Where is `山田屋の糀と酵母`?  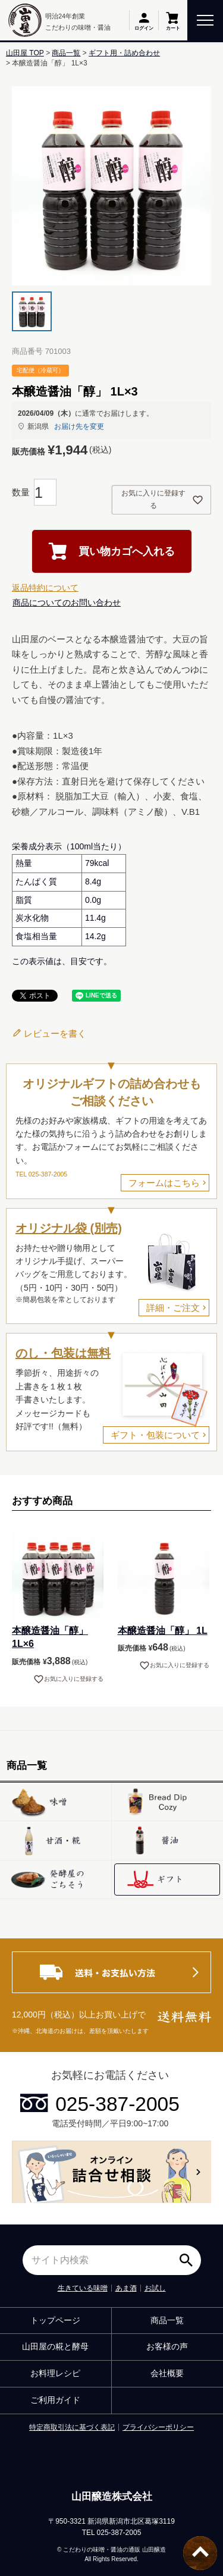 山田屋の糀と酵母 is located at coordinates (55, 2346).